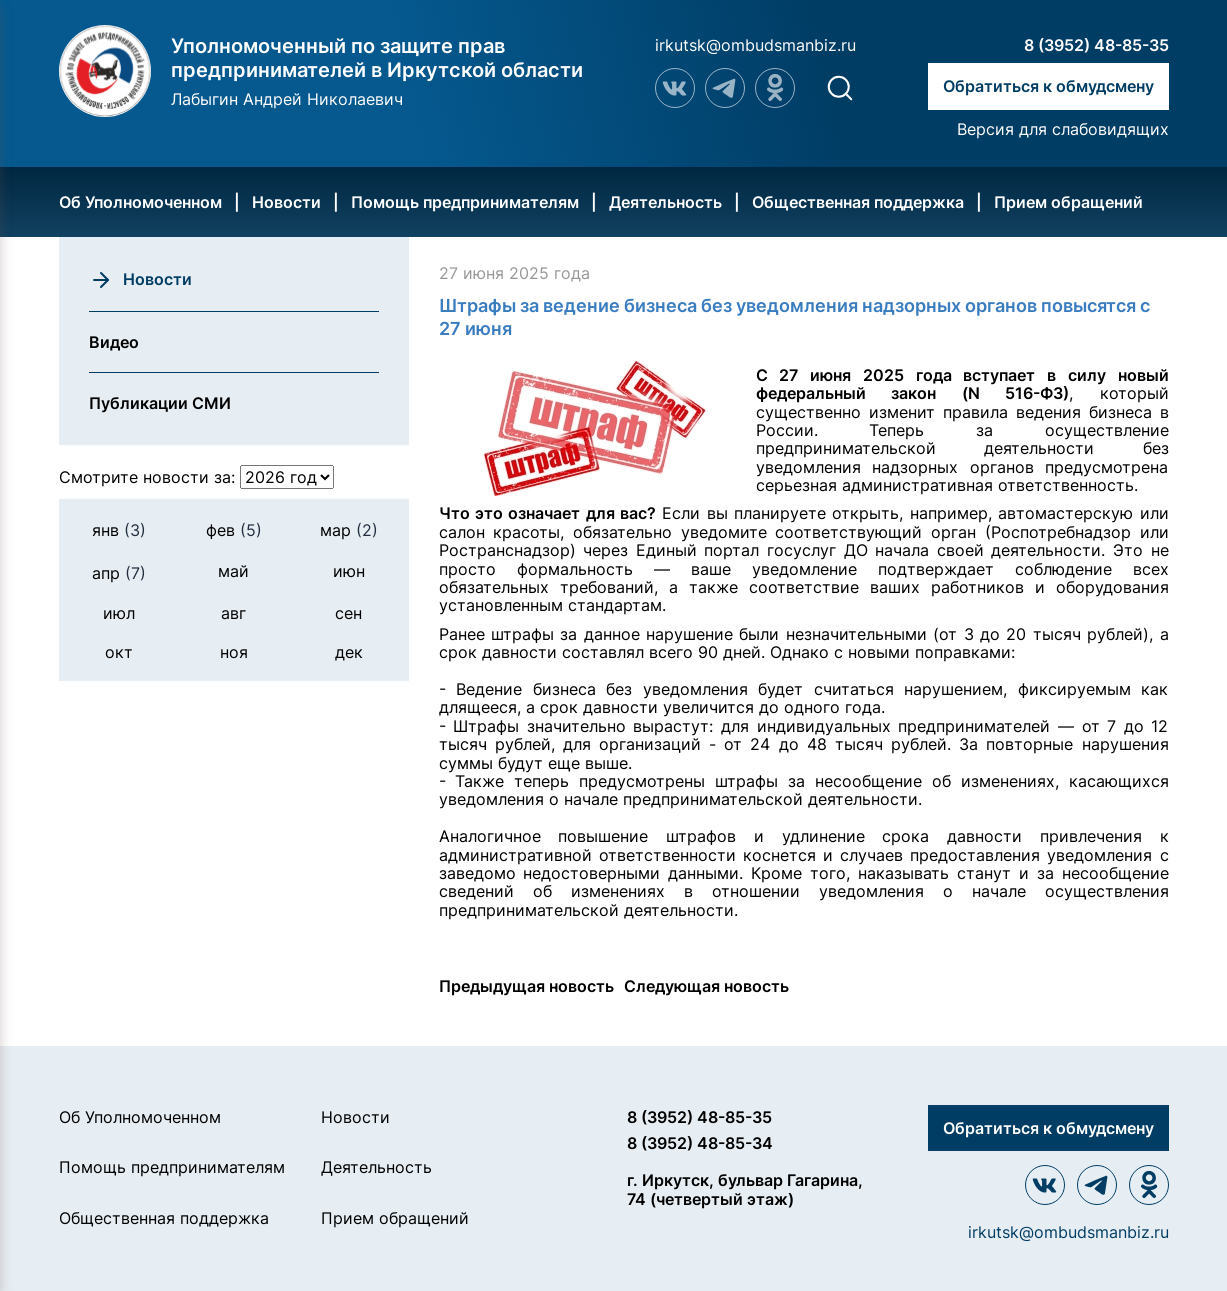 This screenshot has width=1227, height=1291. I want to click on Общественная поддержка, so click(858, 202).